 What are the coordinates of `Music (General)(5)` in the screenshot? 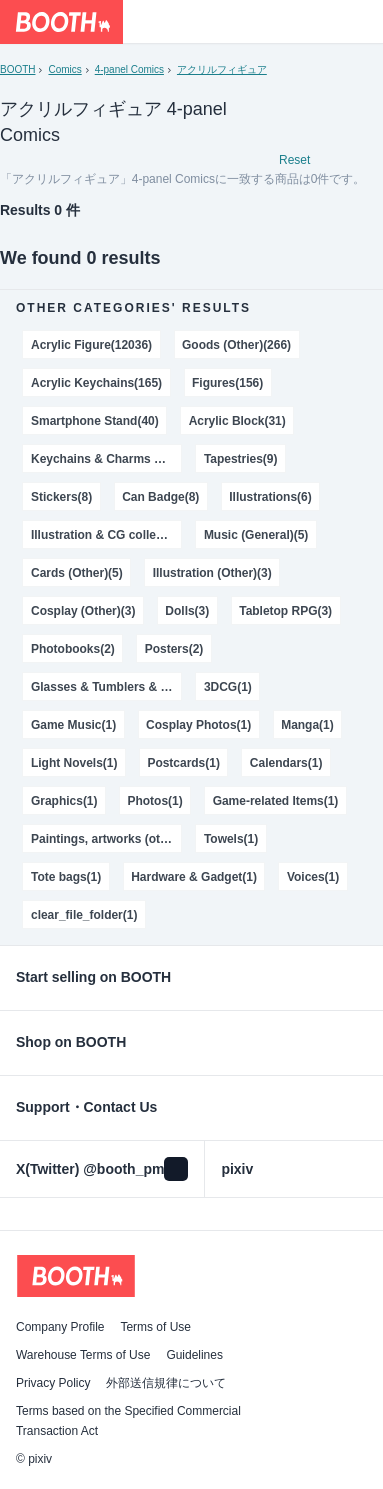 It's located at (256, 535).